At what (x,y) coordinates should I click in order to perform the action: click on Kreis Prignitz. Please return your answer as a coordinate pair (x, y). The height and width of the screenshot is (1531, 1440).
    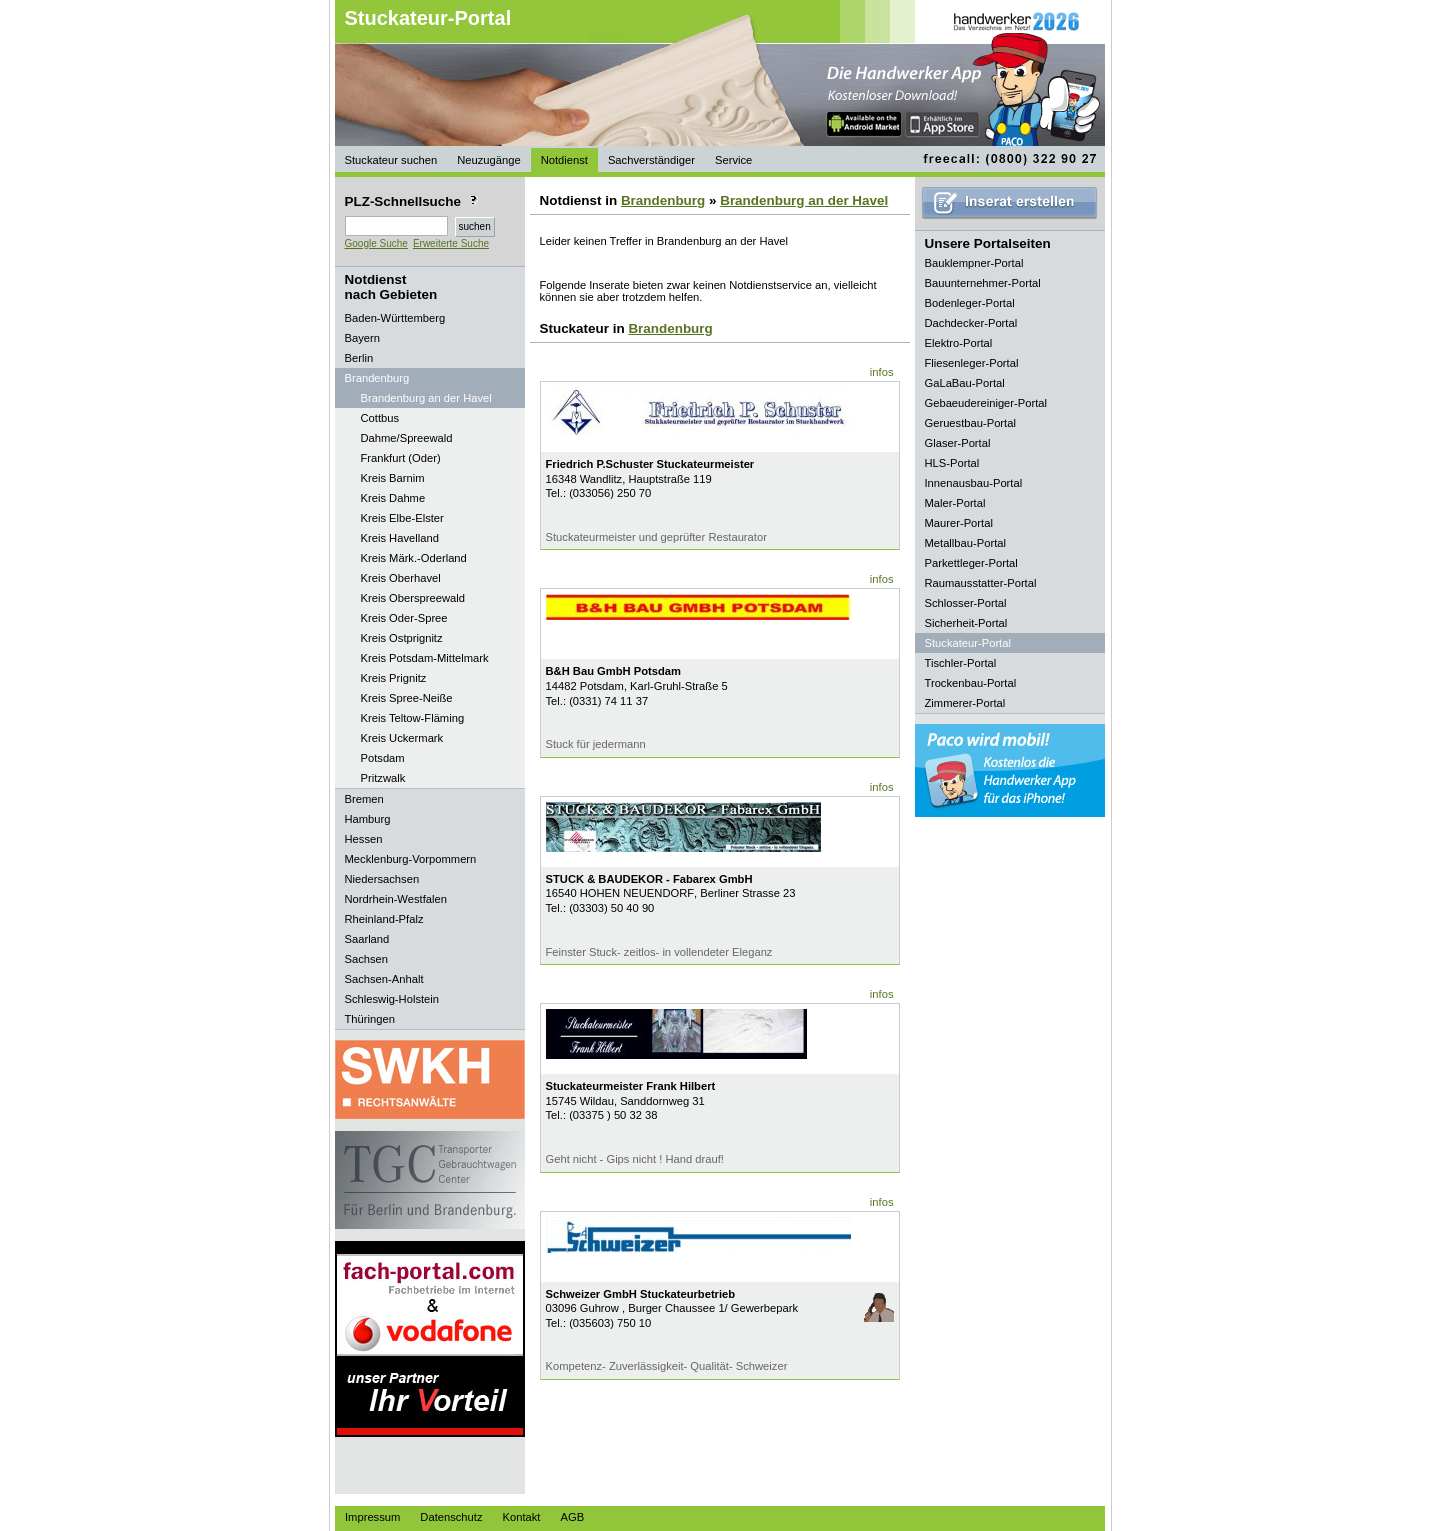
    Looking at the image, I should click on (394, 678).